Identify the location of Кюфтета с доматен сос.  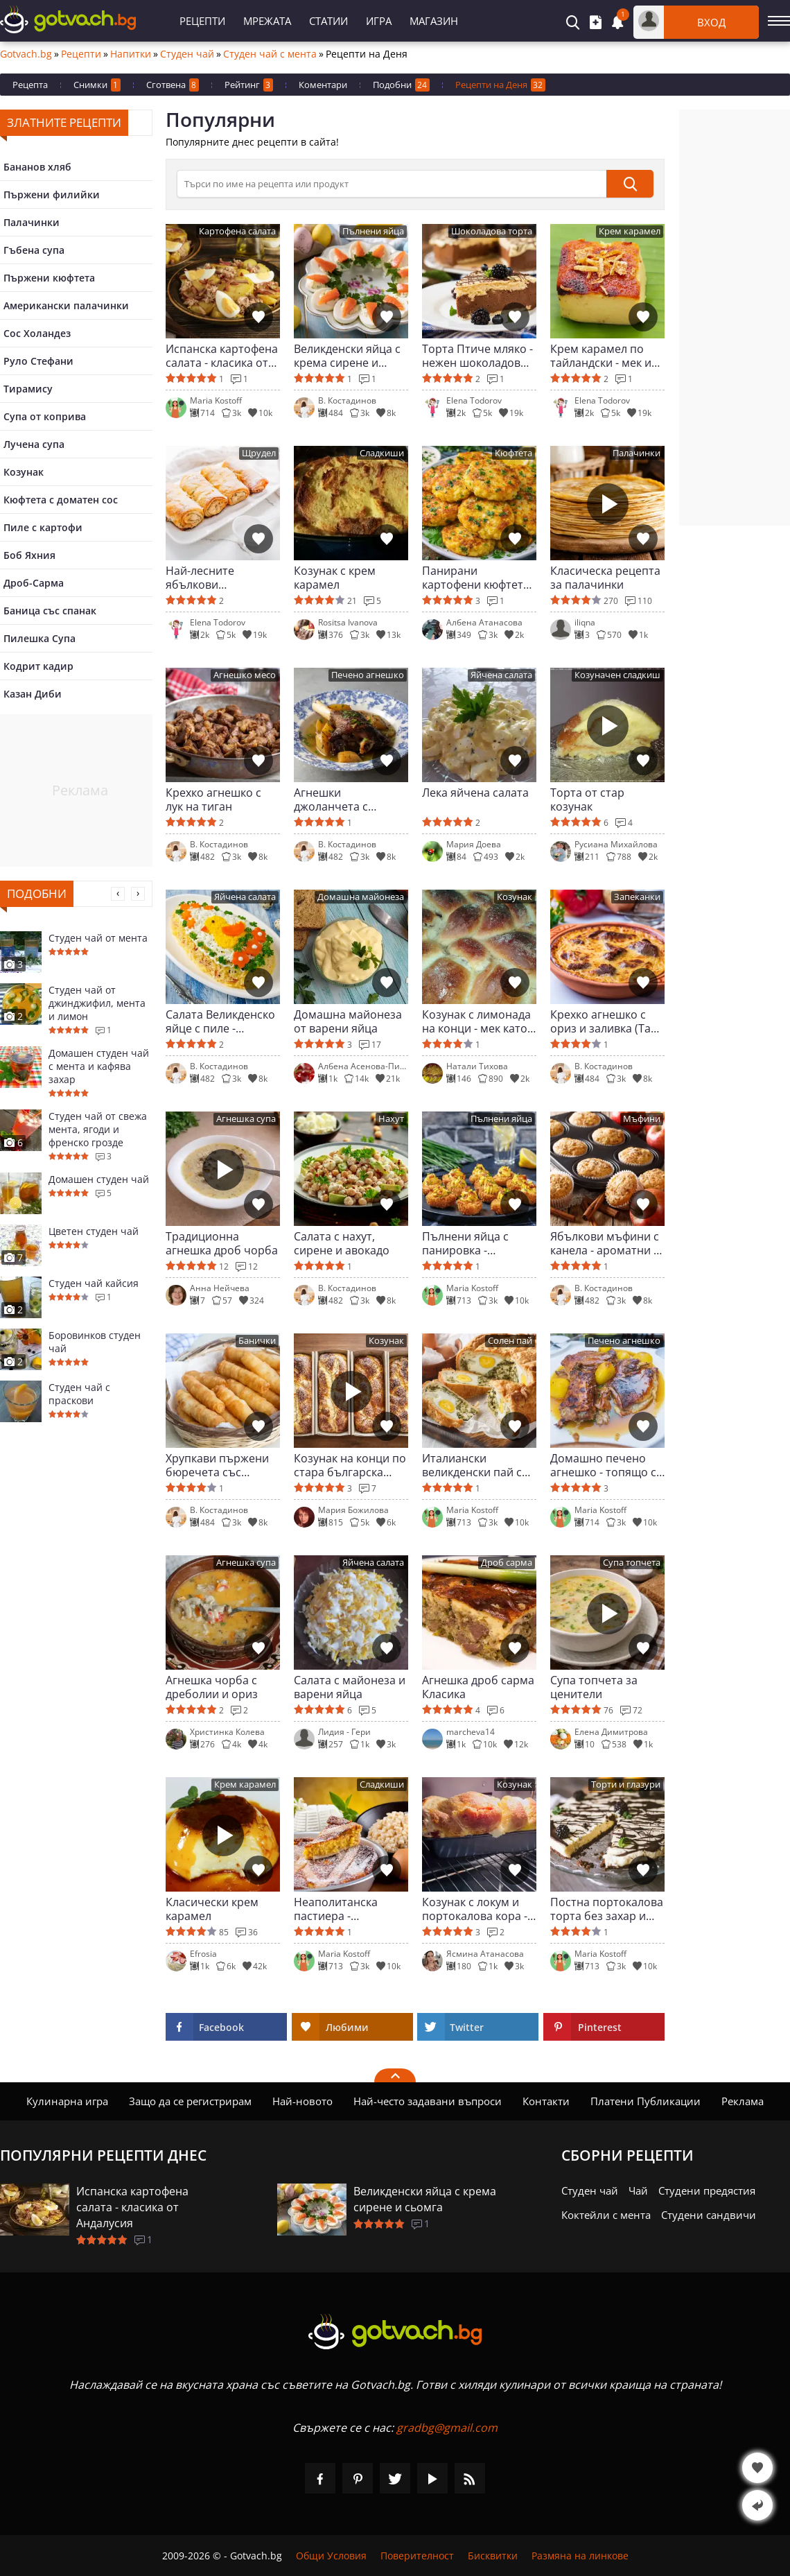
(60, 499).